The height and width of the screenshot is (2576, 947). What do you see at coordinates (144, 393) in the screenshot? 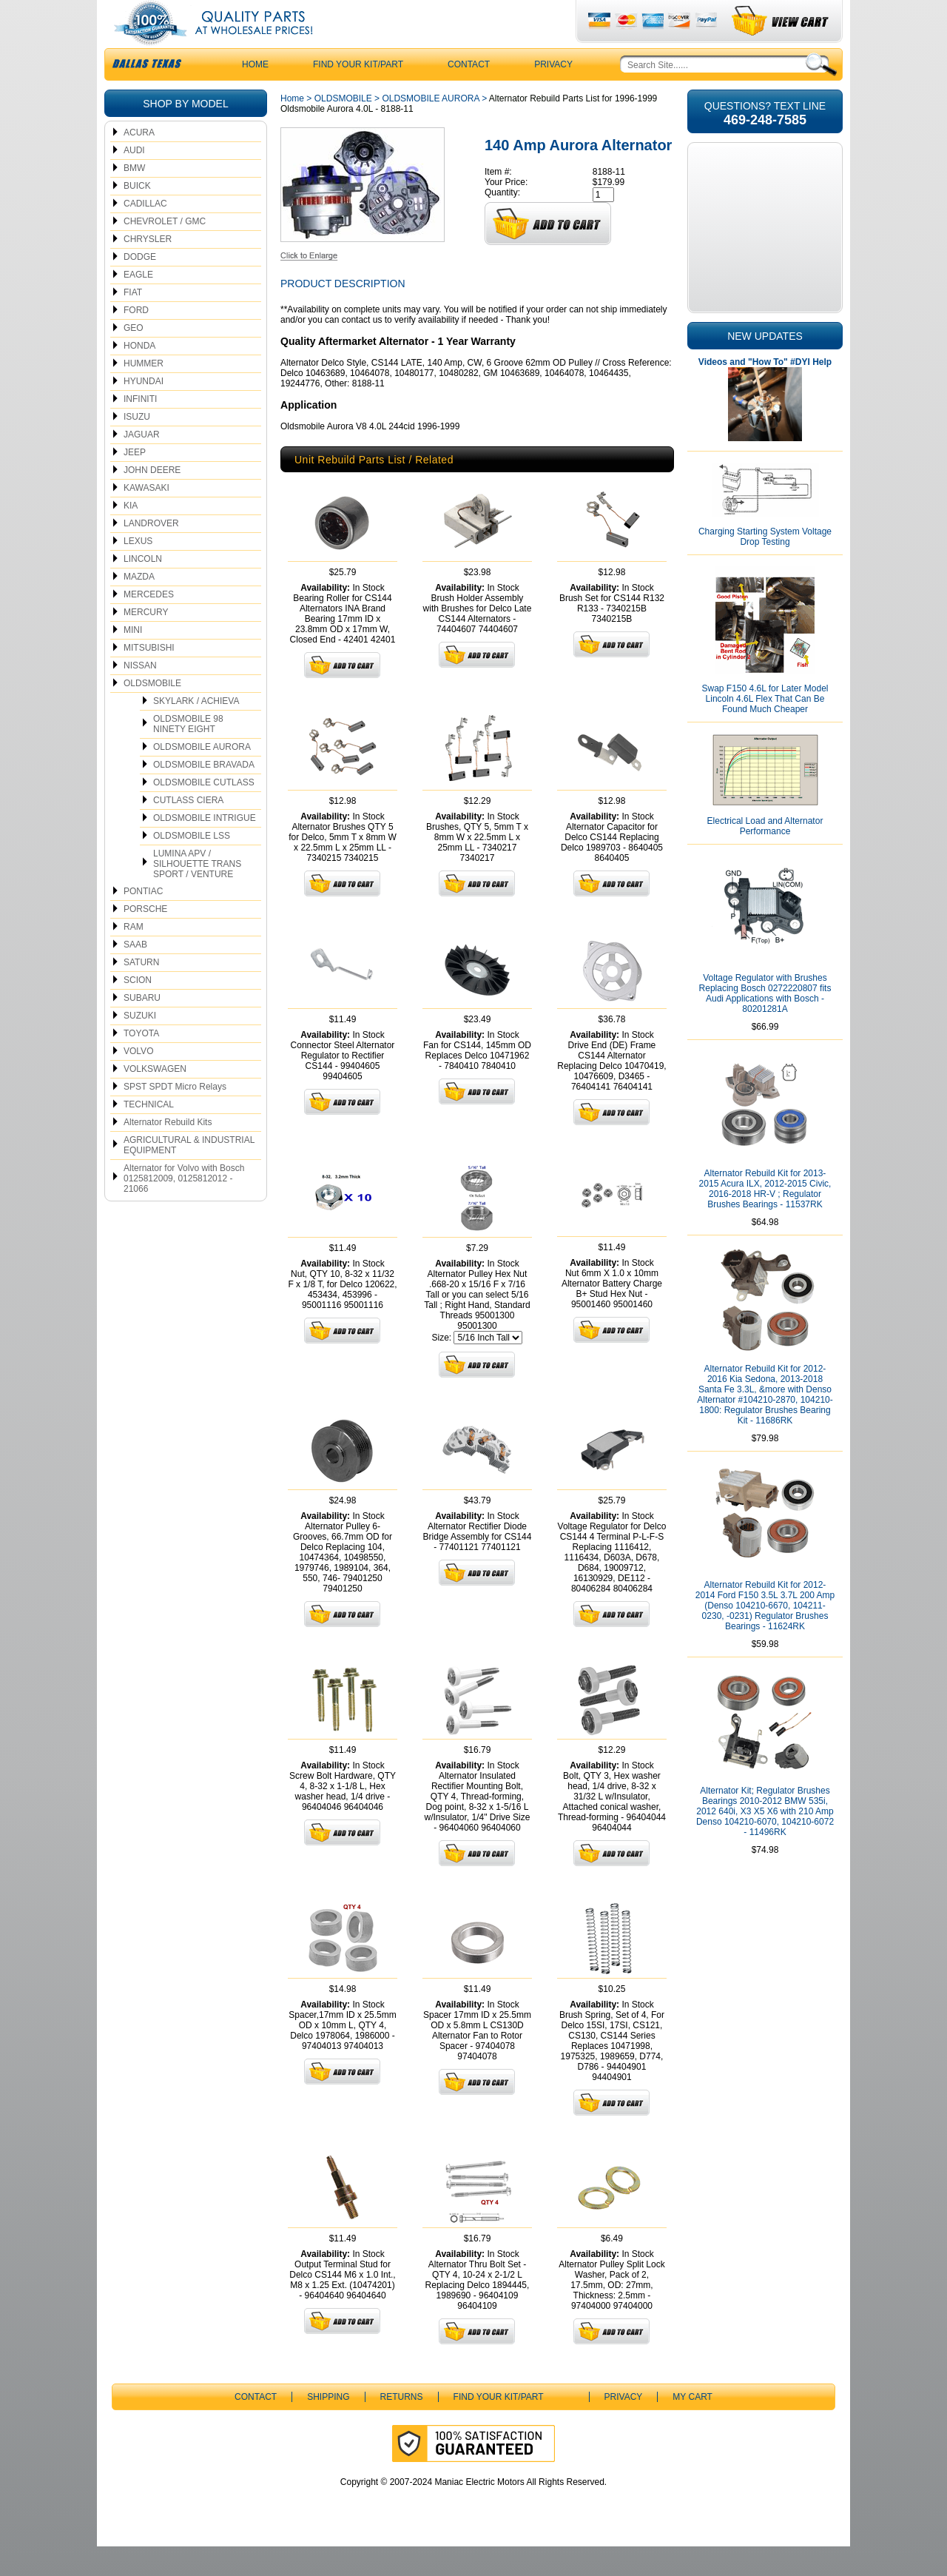
I see `HUMMER` at bounding box center [144, 393].